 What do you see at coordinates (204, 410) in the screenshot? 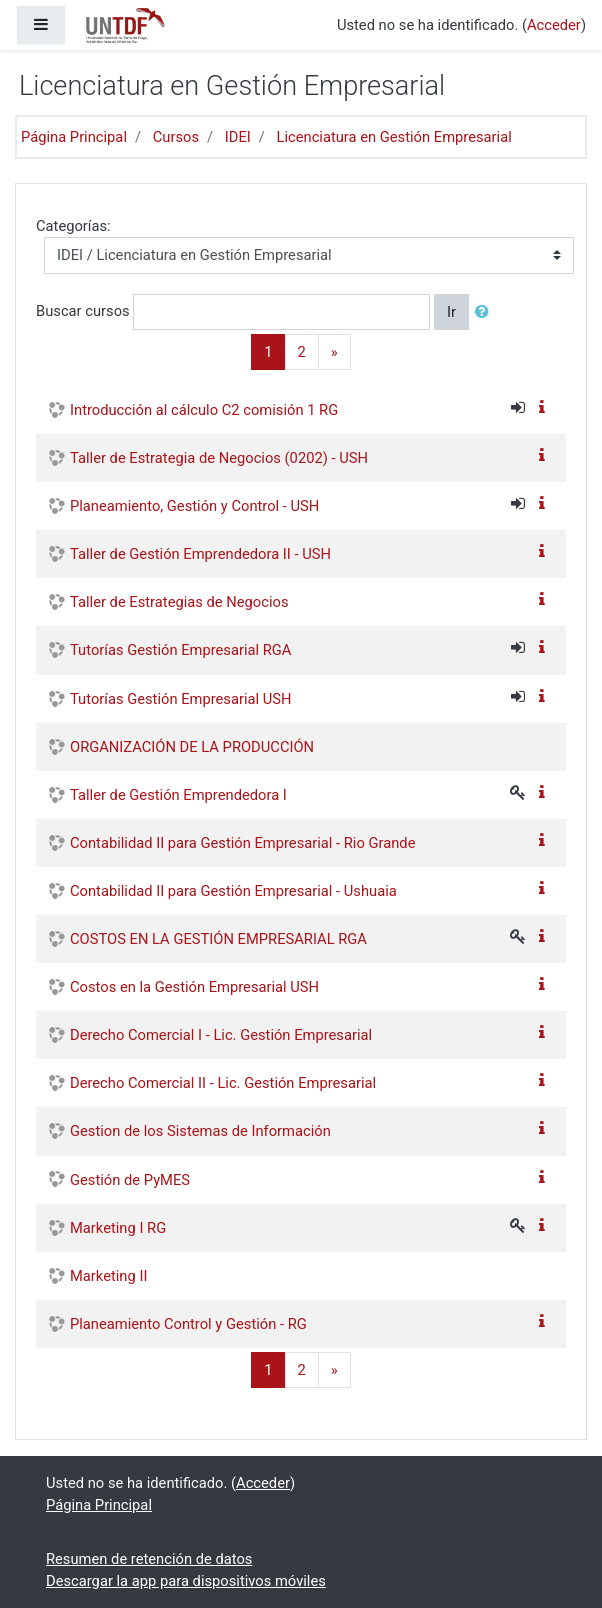
I see `Introducción al cálculo C2 comisión 1 RG` at bounding box center [204, 410].